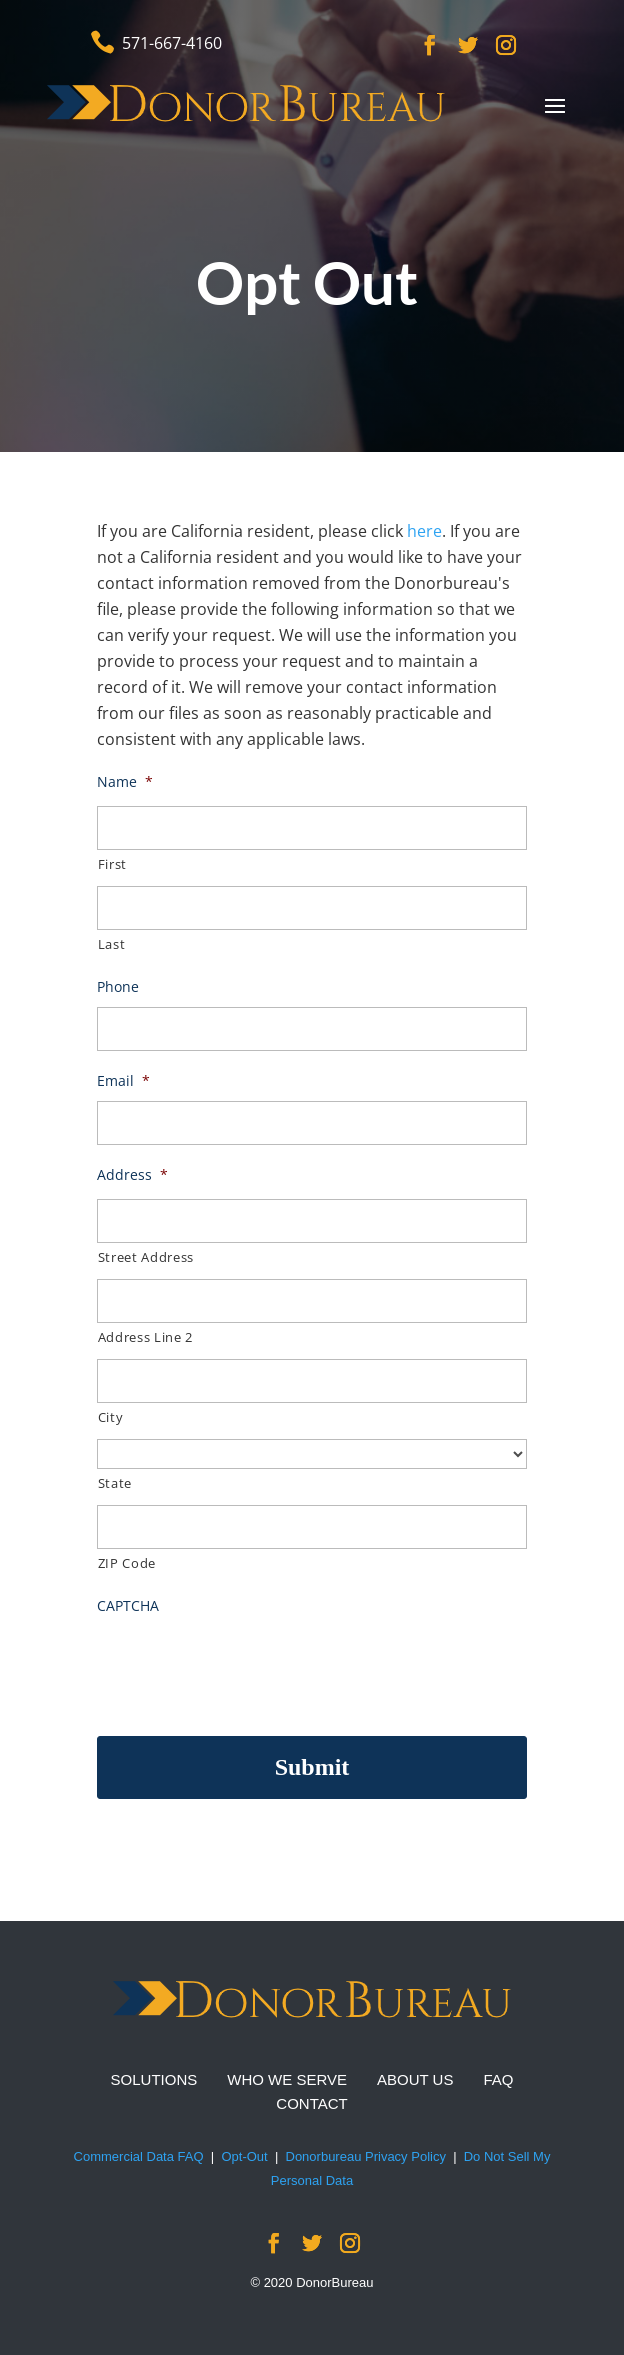 The image size is (624, 2355). I want to click on First, so click(112, 864).